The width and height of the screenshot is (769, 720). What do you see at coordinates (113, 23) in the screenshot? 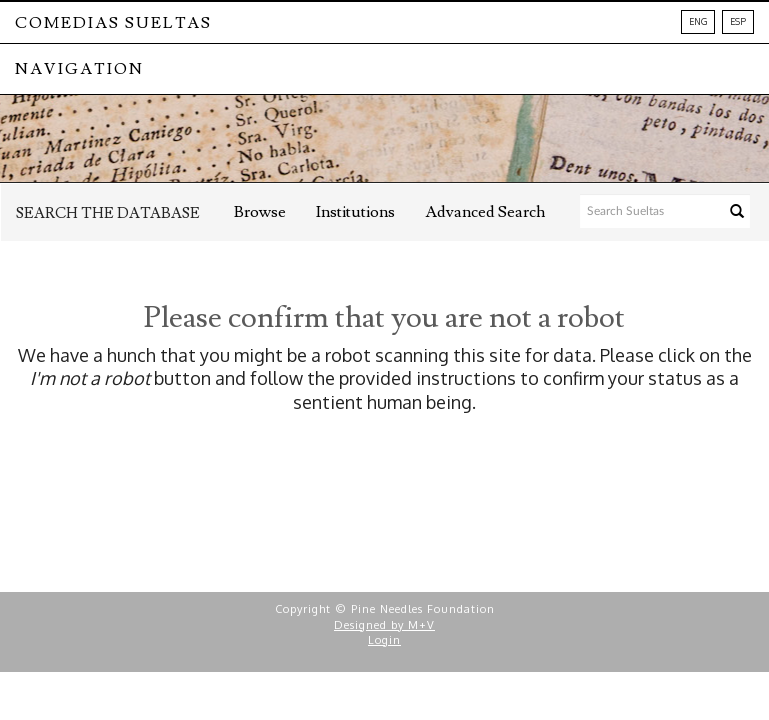
I see `Comedias Sueltas` at bounding box center [113, 23].